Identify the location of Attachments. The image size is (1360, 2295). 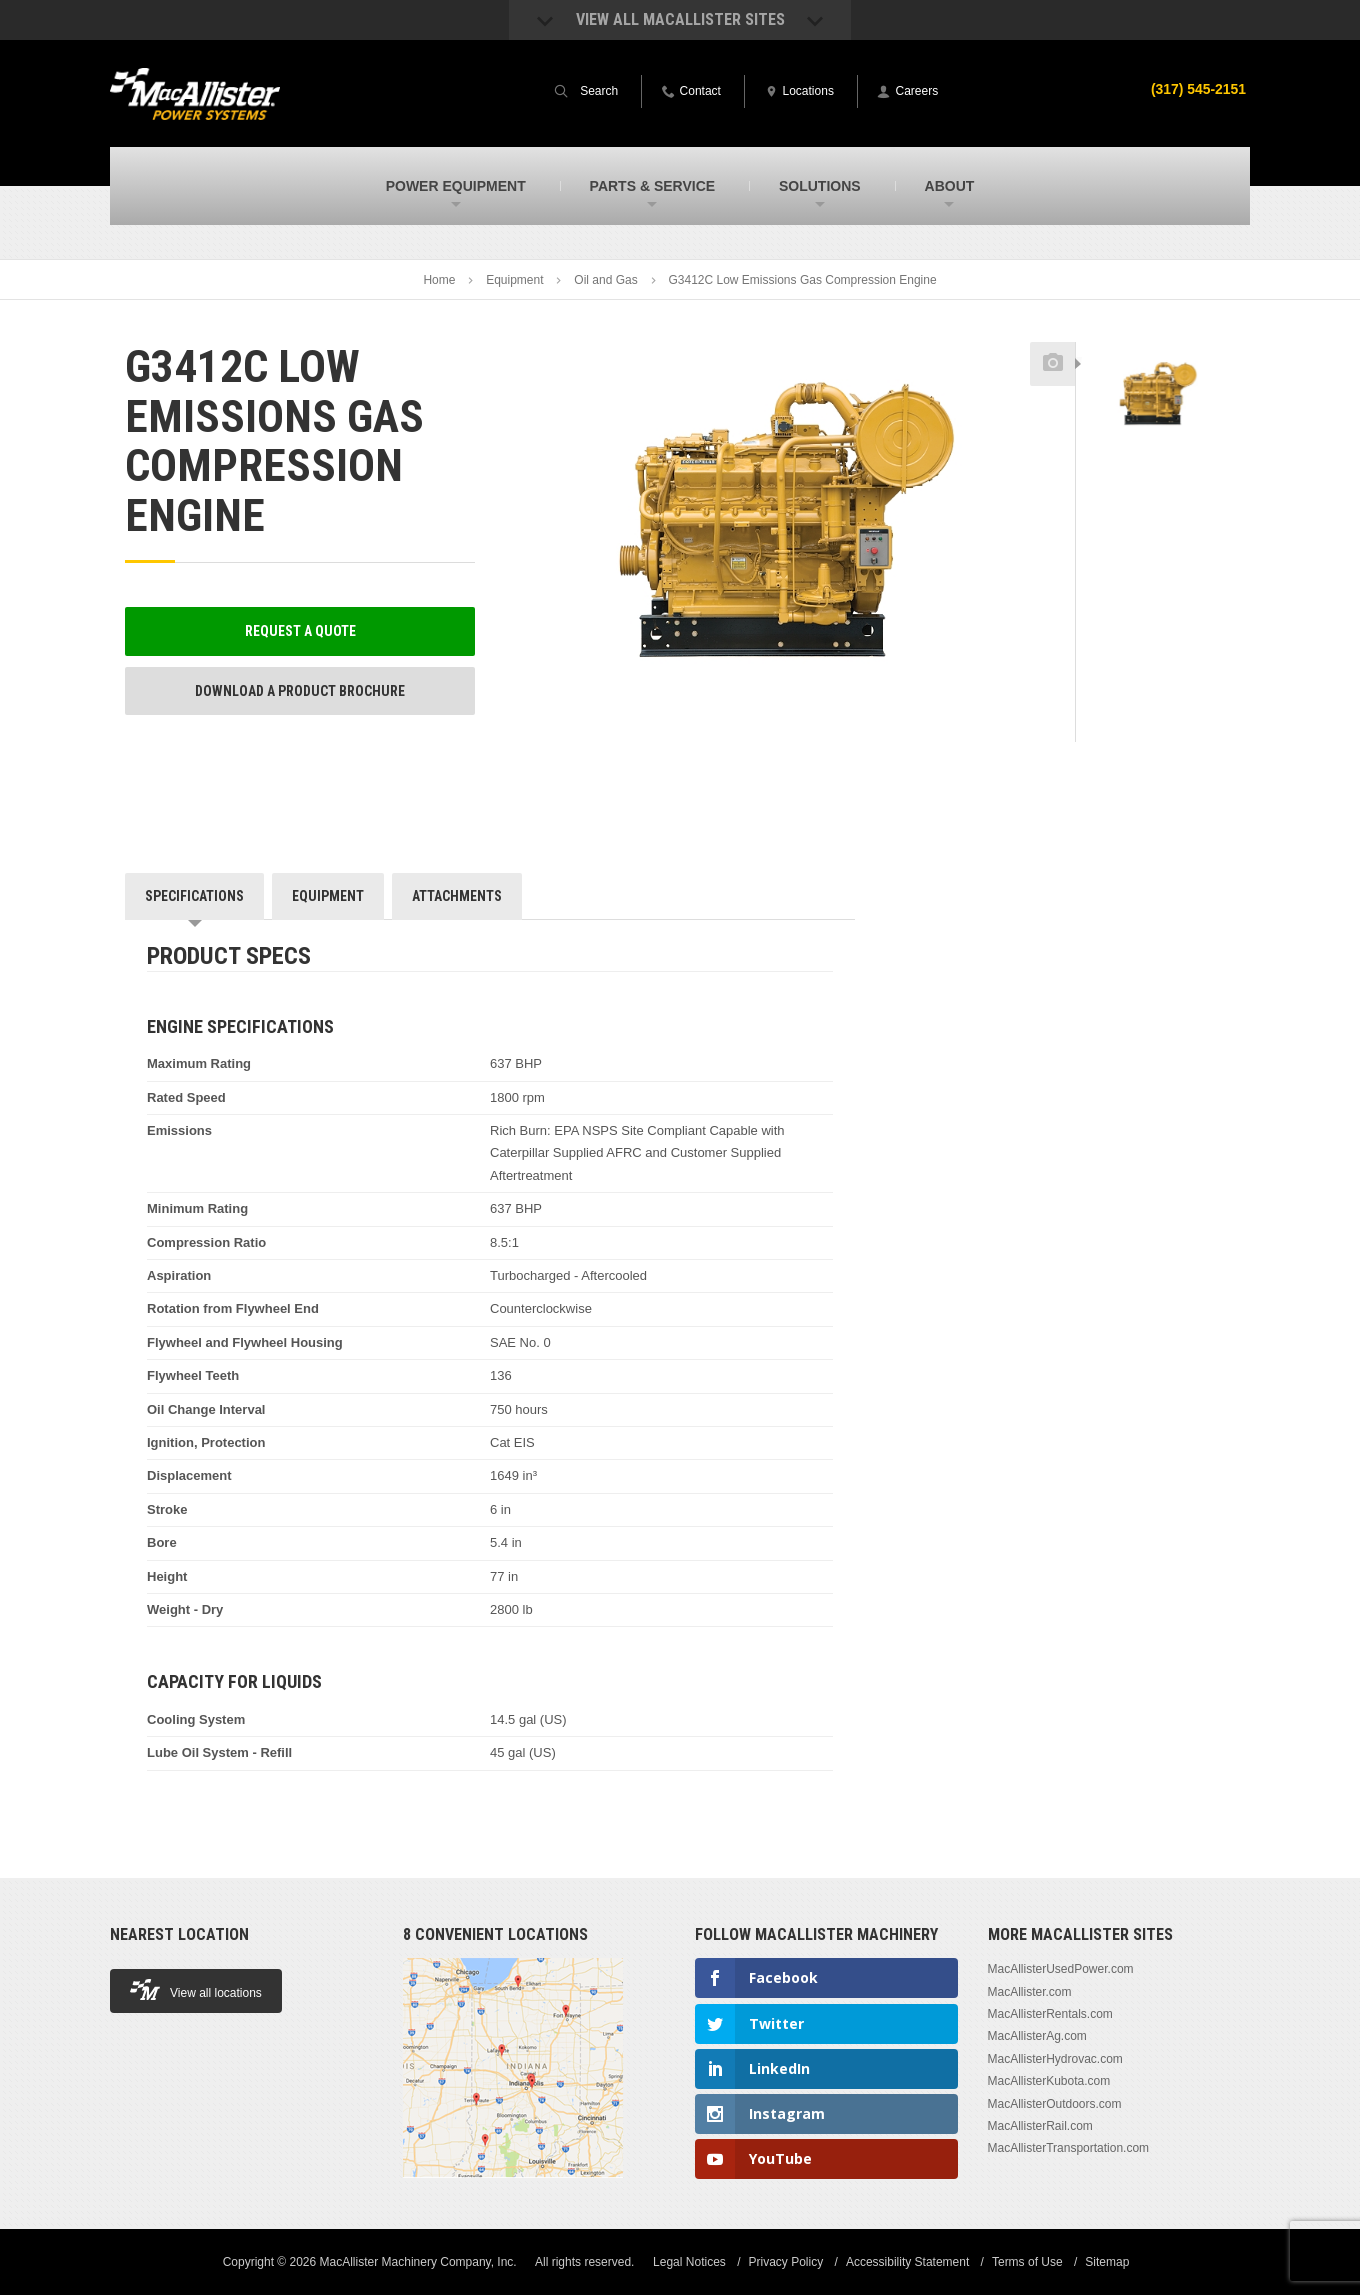
(457, 896).